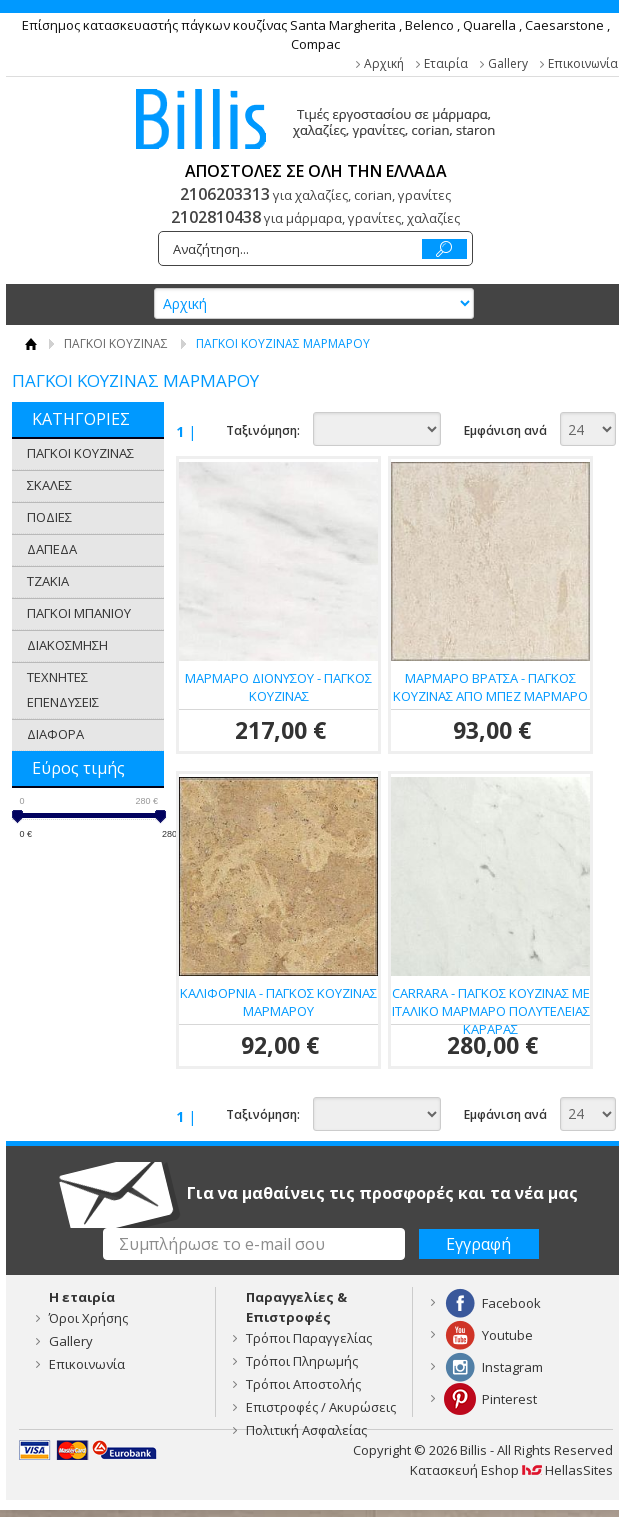 This screenshot has width=619, height=1517. I want to click on ΣΚΑΛΕΣ, so click(49, 485).